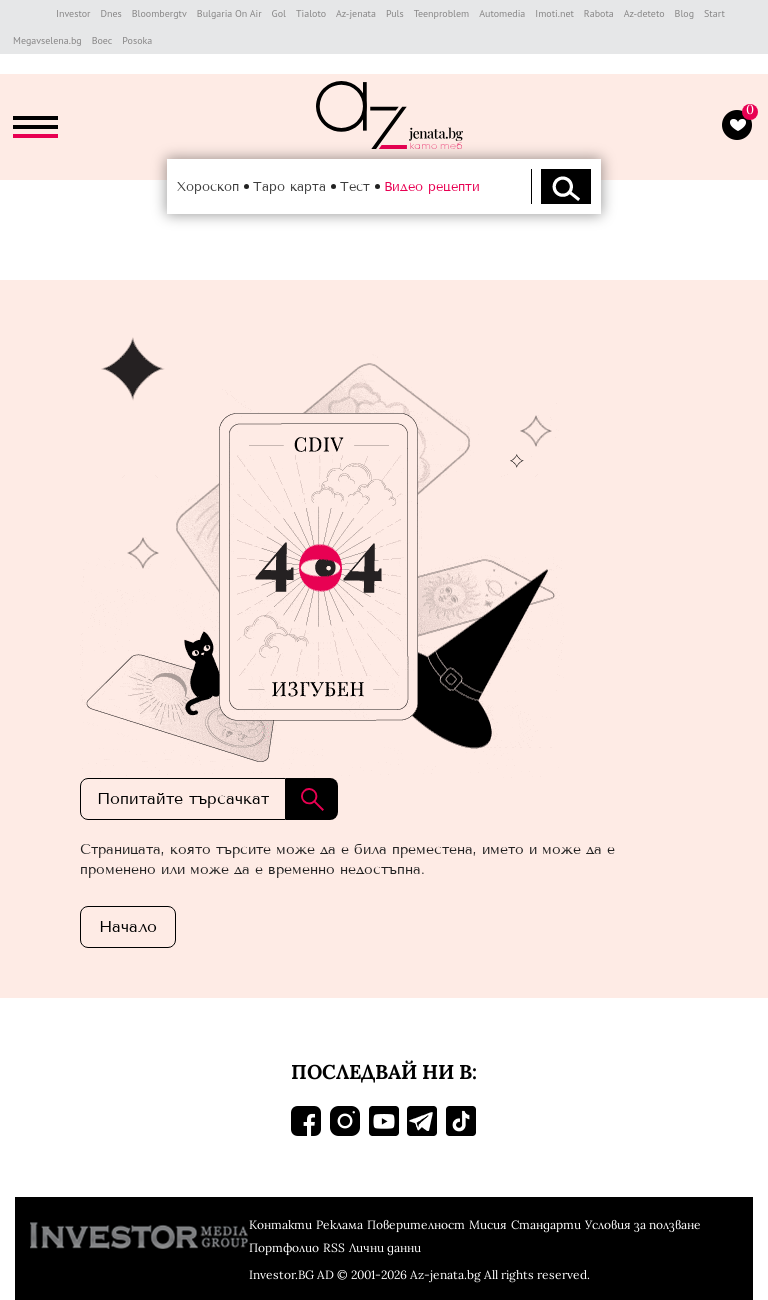 This screenshot has width=768, height=1300. Describe the element at coordinates (685, 13) in the screenshot. I see `Blog` at that location.